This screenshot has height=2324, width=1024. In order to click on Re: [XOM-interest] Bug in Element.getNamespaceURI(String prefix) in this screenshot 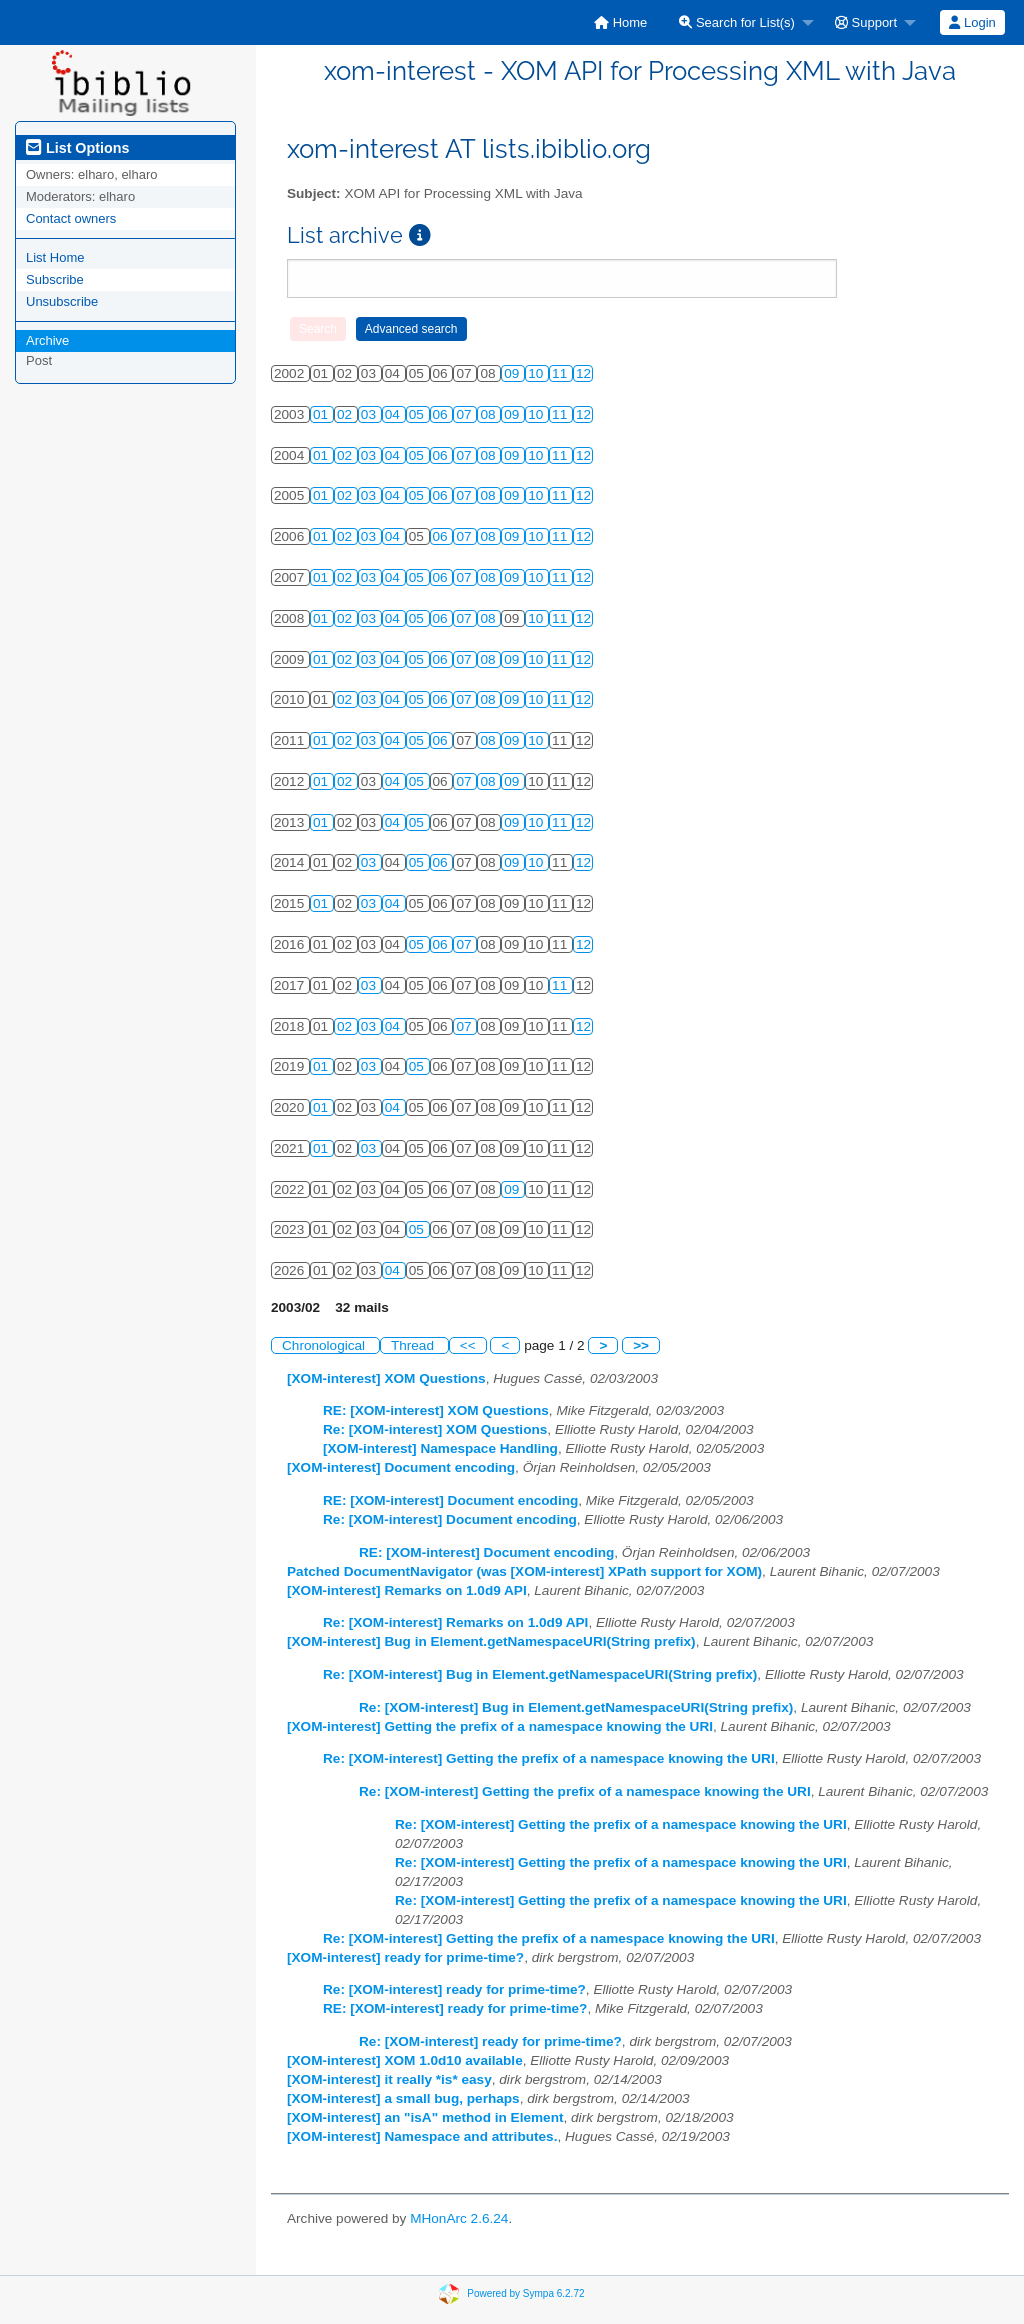, I will do `click(540, 1674)`.